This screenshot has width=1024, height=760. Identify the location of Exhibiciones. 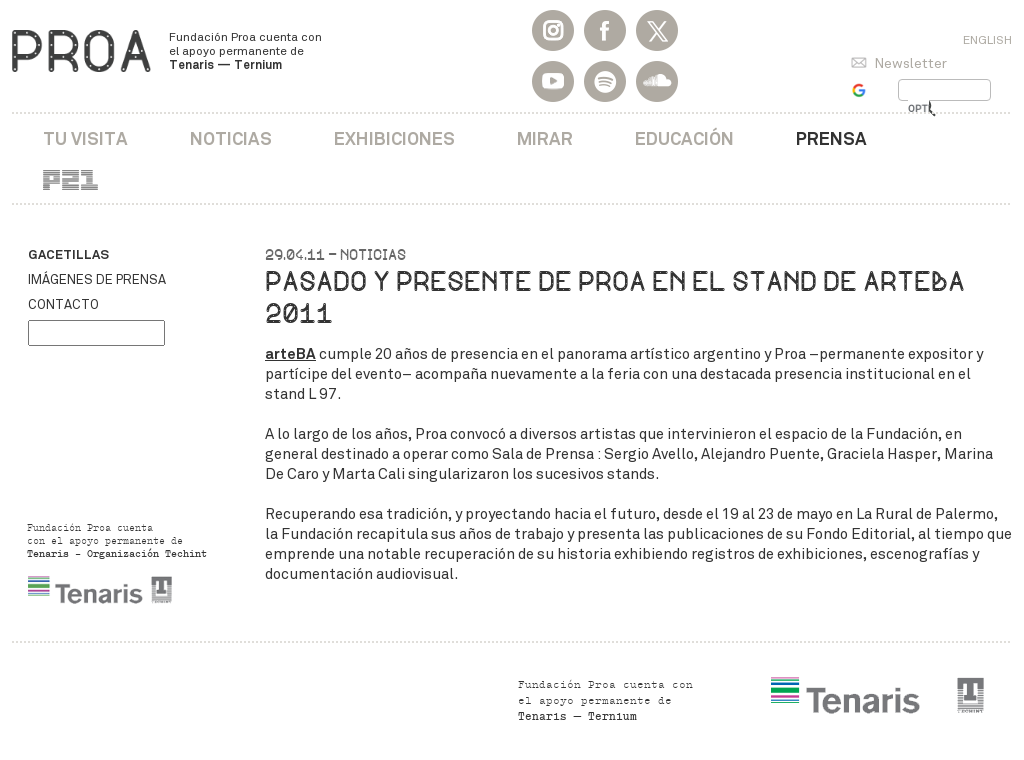
(394, 138).